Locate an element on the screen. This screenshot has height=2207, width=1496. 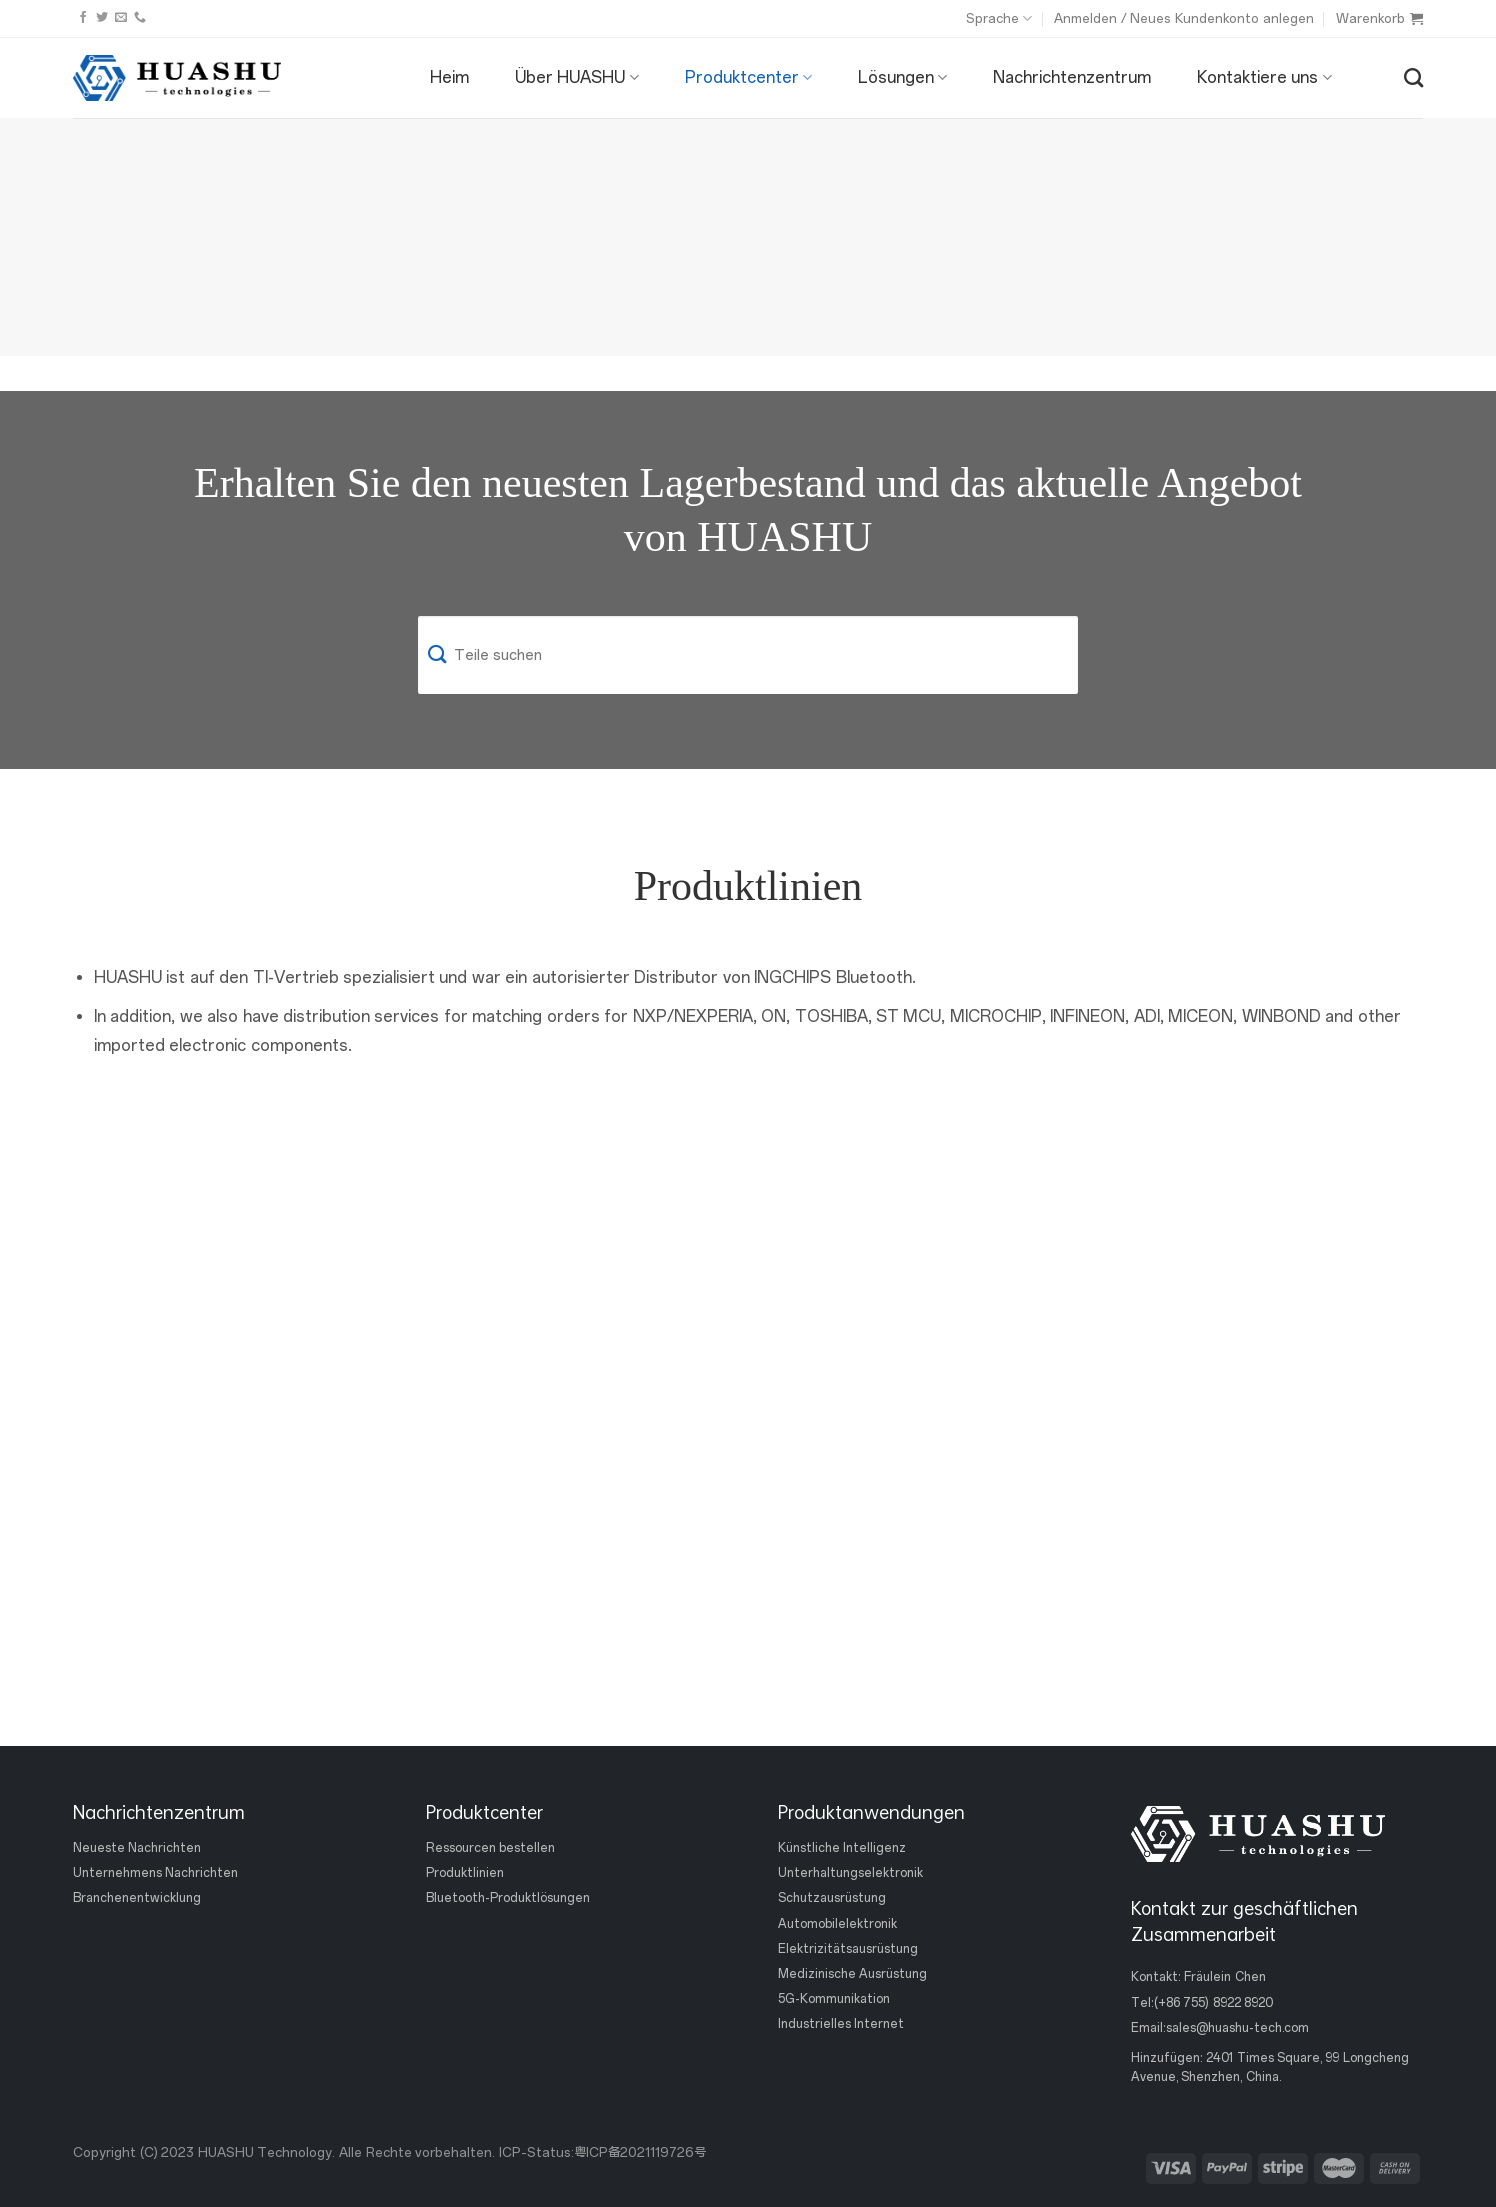
[Sende uns eine email] is located at coordinates (121, 18).